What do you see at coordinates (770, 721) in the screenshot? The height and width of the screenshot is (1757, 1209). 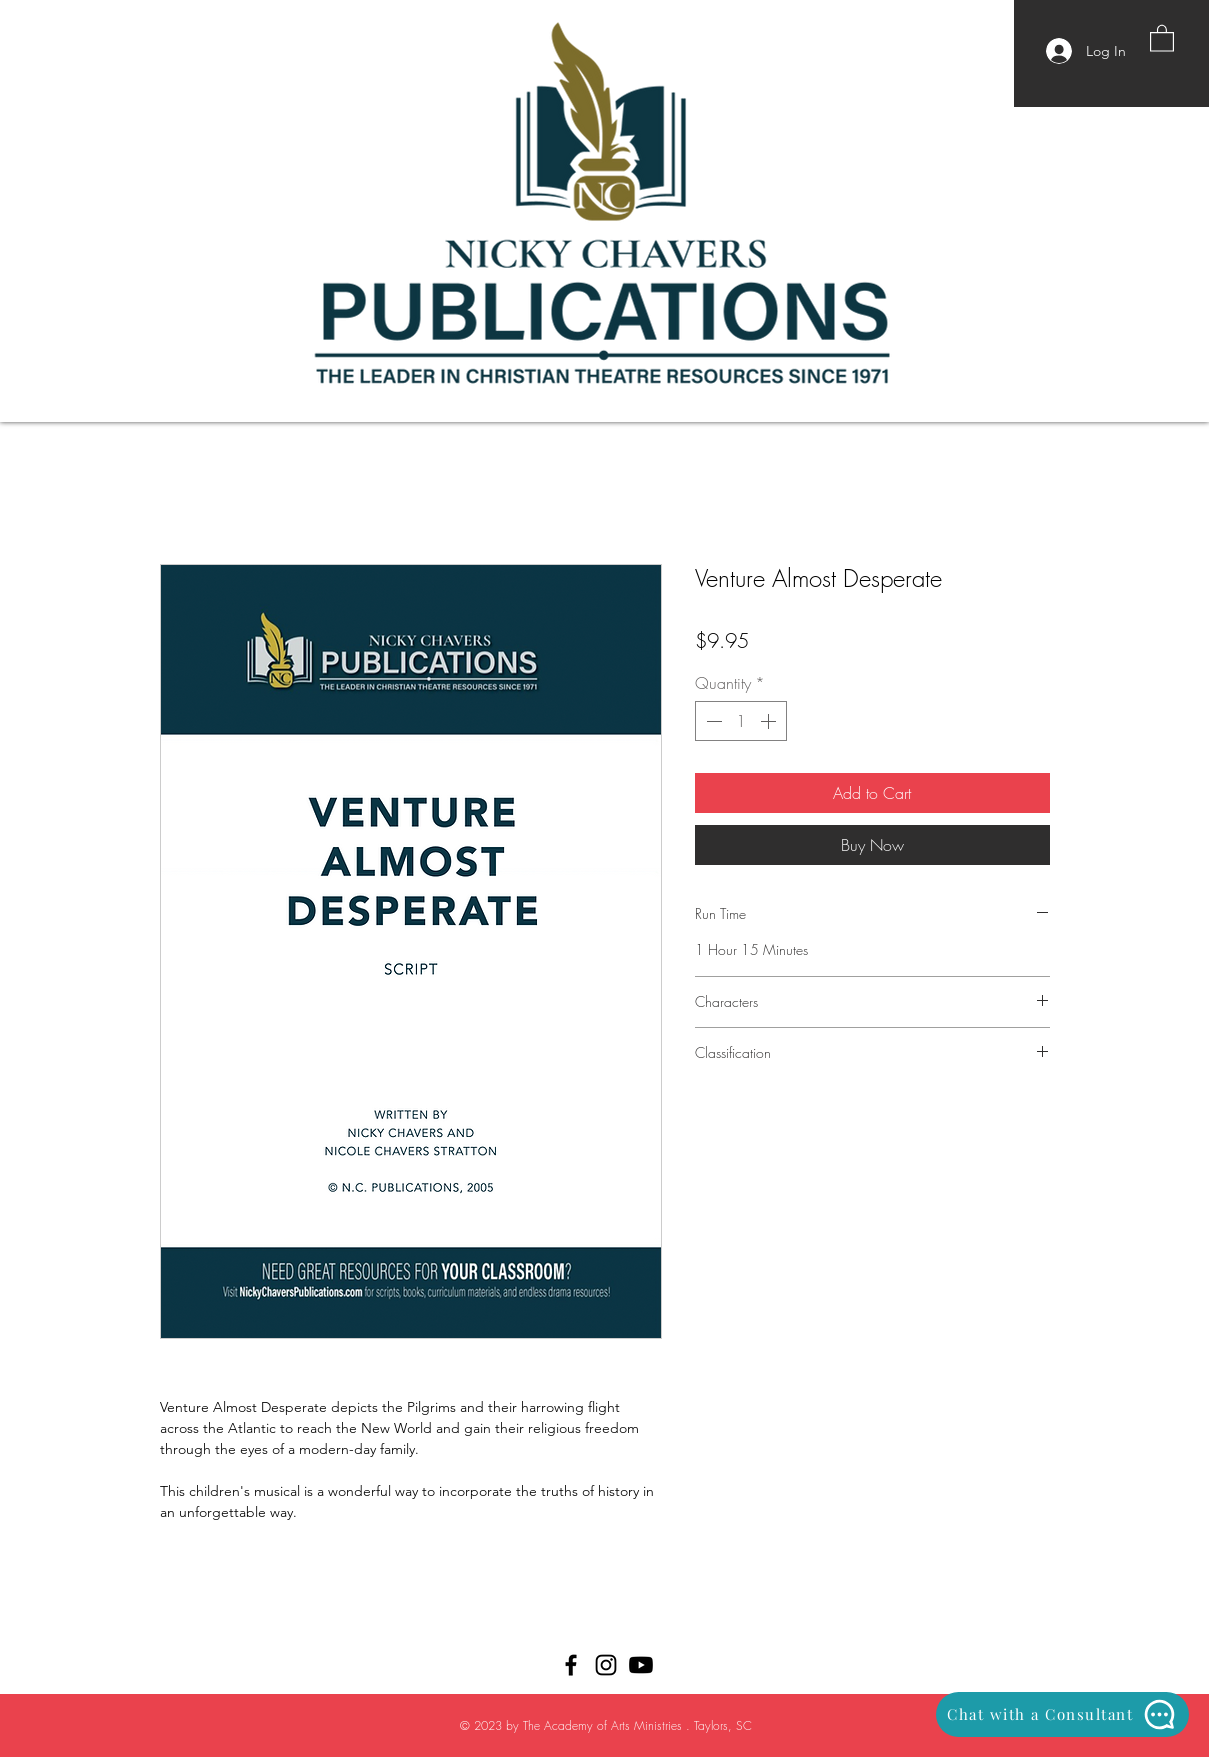 I see `[Increment]` at bounding box center [770, 721].